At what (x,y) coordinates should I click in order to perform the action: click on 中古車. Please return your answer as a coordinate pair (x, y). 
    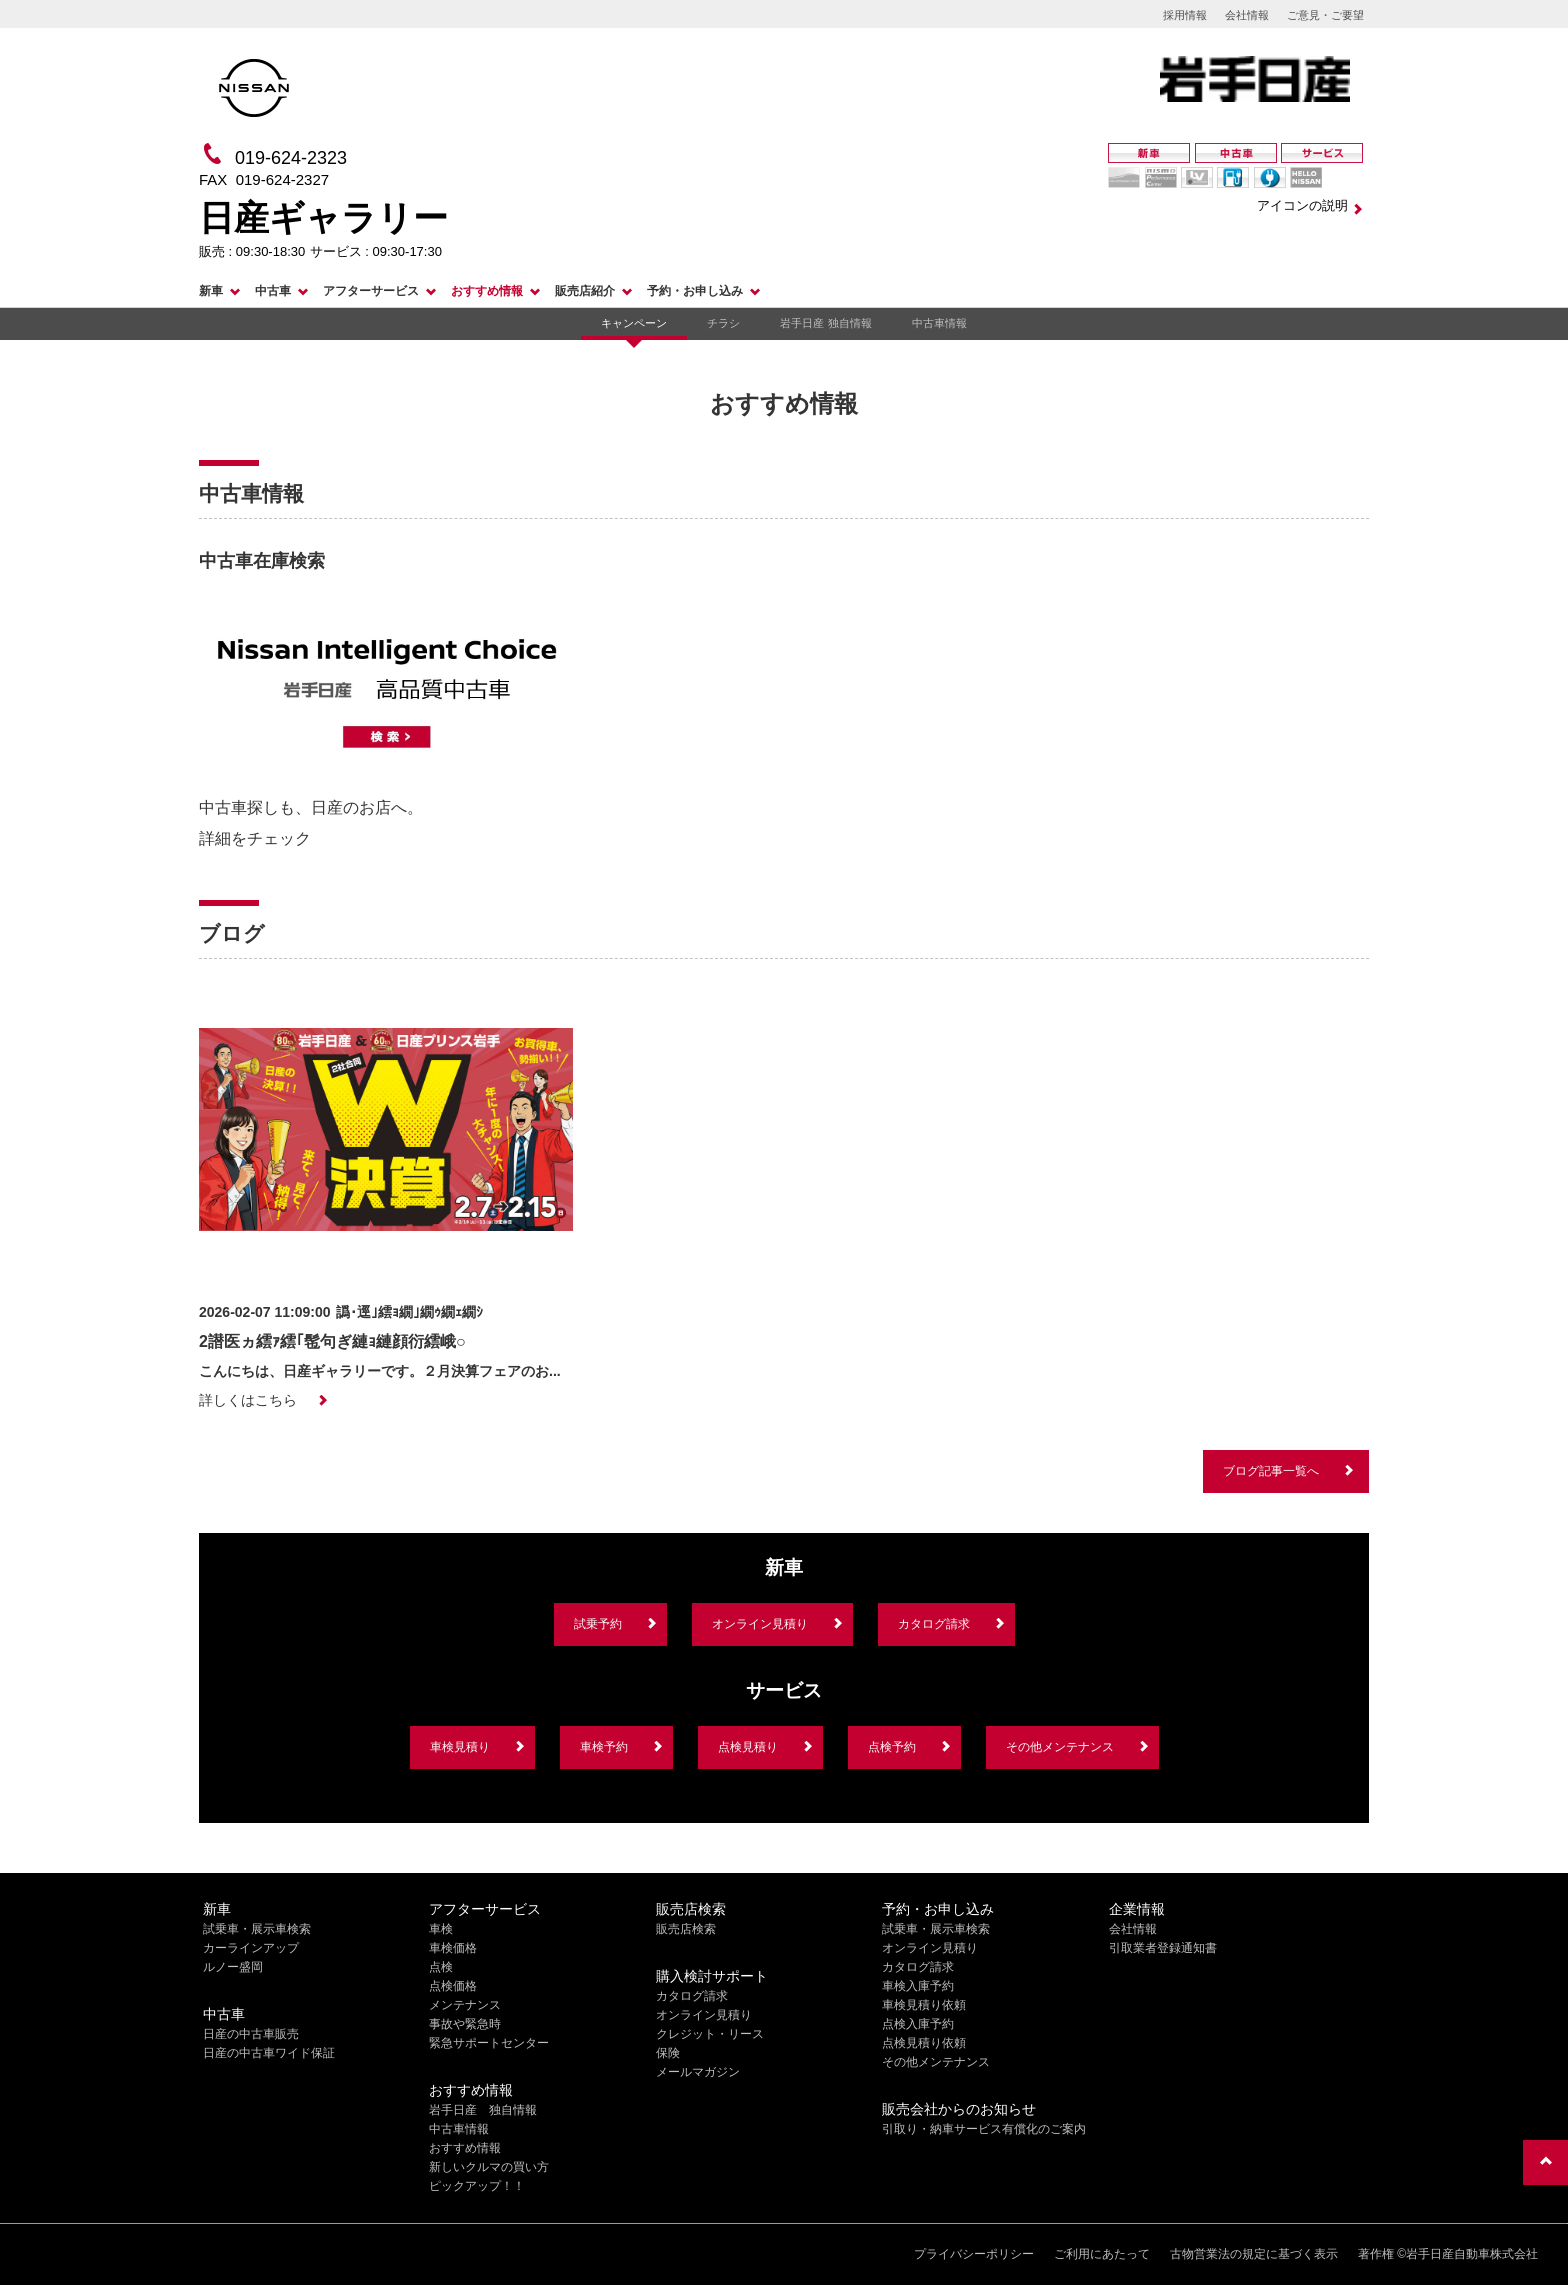
    Looking at the image, I should click on (273, 291).